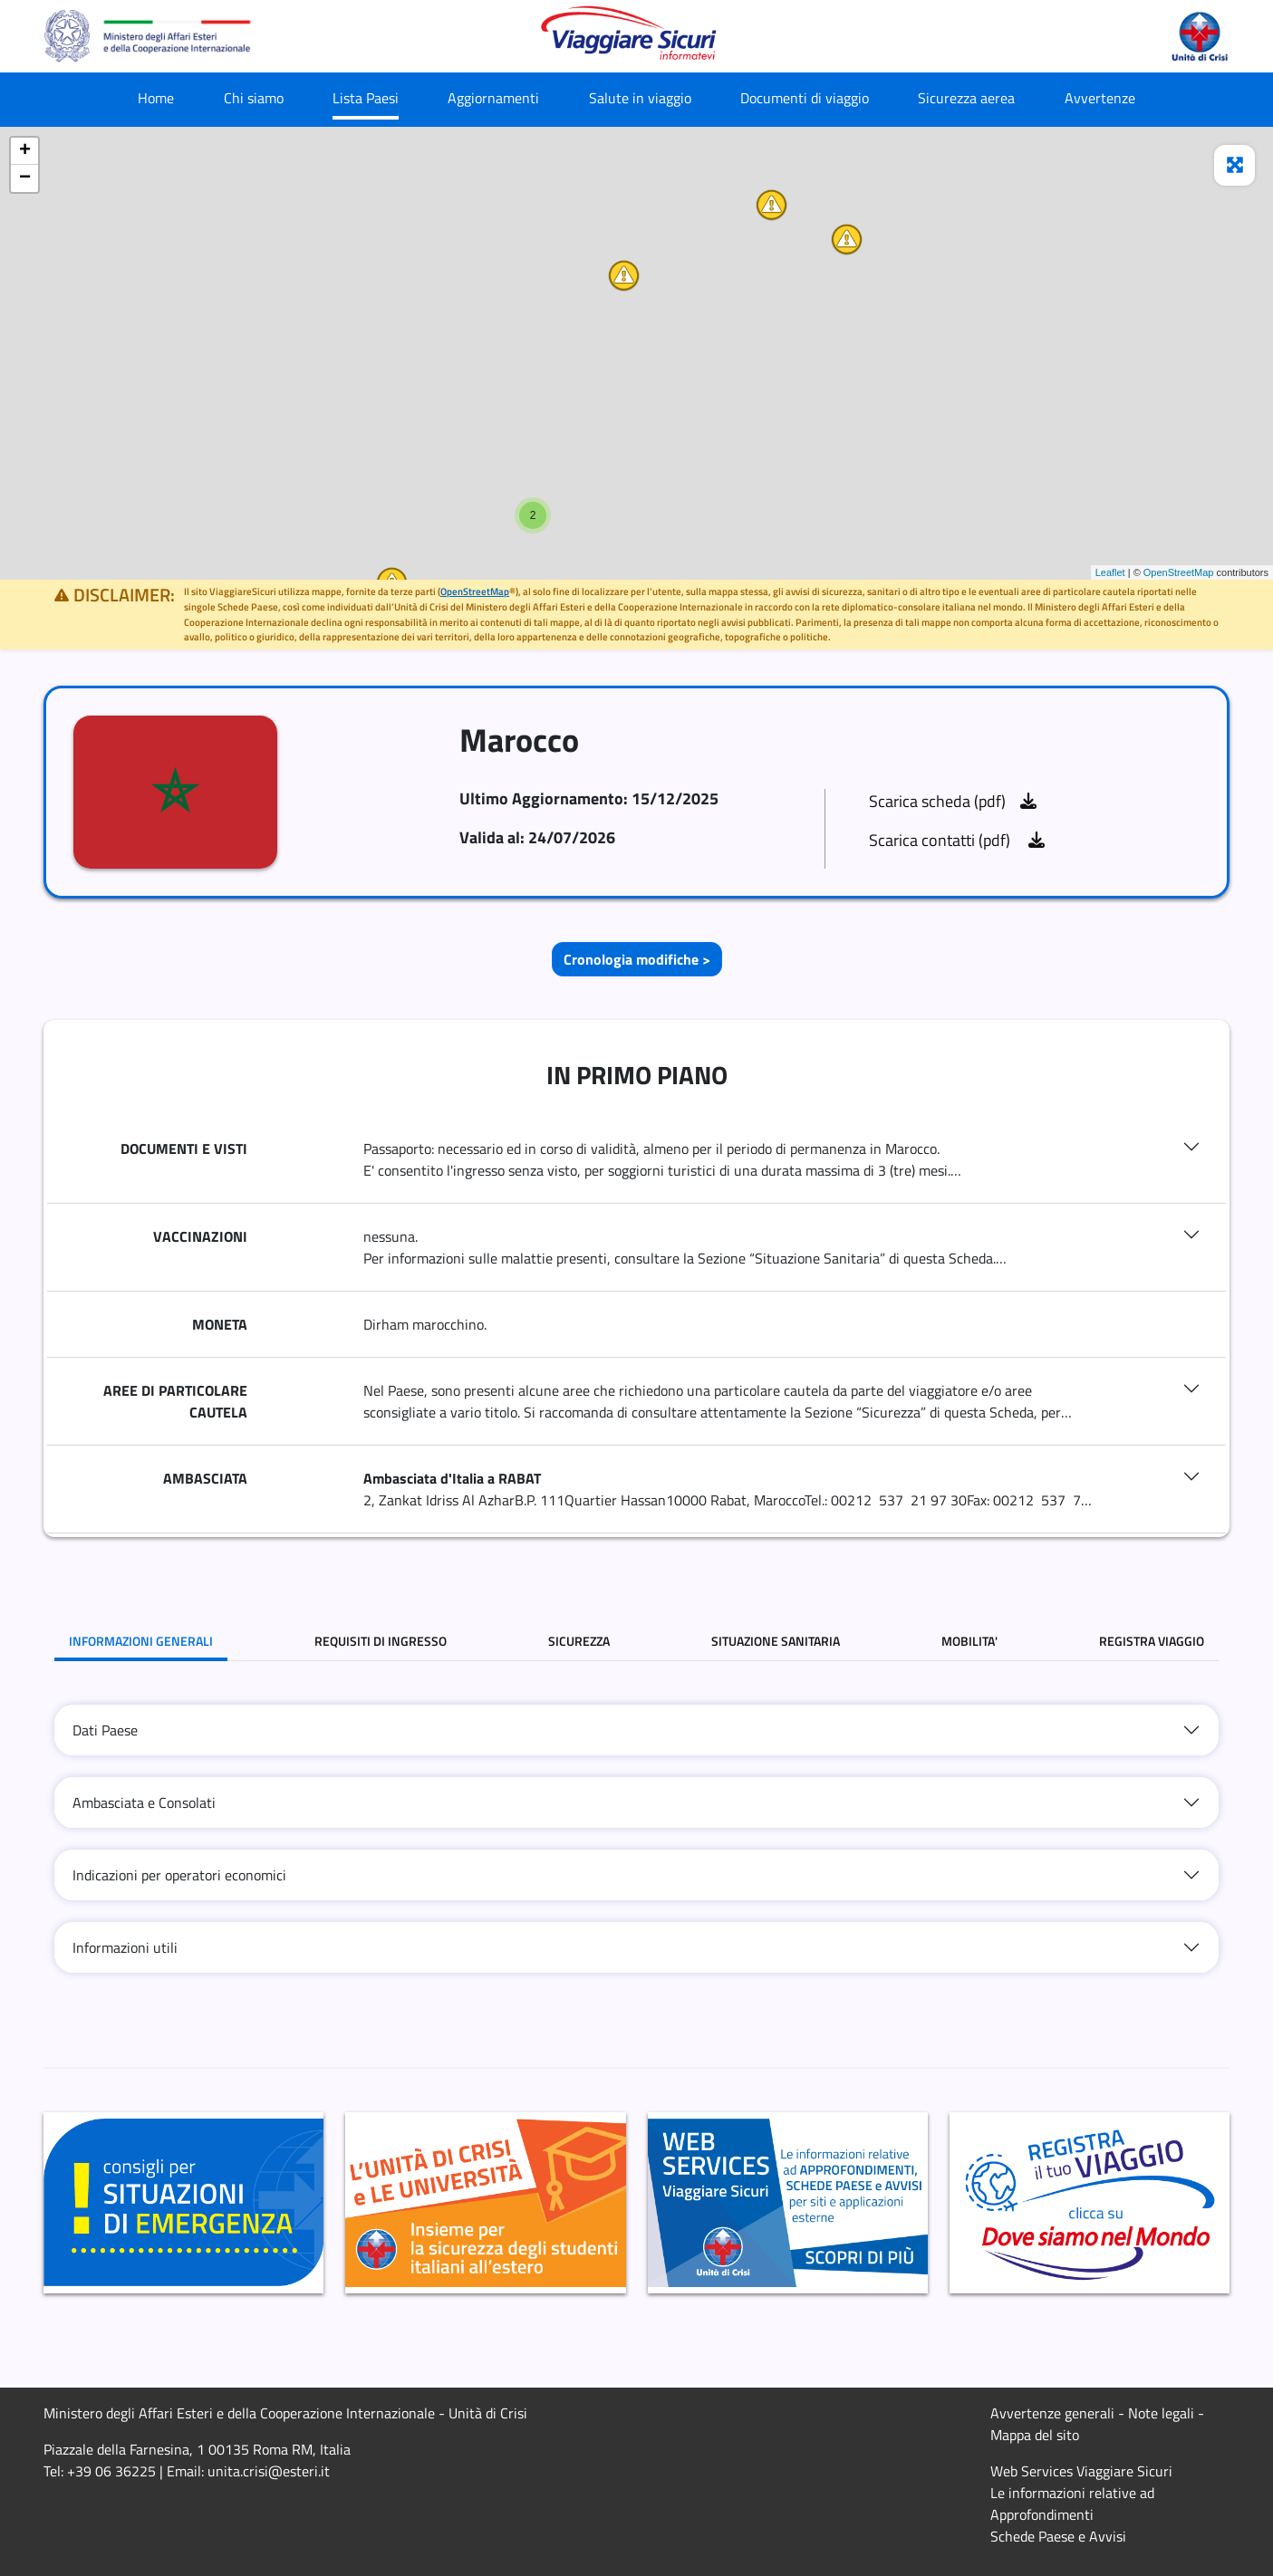  I want to click on REQUISITI DI INGRESSO [tab], so click(380, 1640).